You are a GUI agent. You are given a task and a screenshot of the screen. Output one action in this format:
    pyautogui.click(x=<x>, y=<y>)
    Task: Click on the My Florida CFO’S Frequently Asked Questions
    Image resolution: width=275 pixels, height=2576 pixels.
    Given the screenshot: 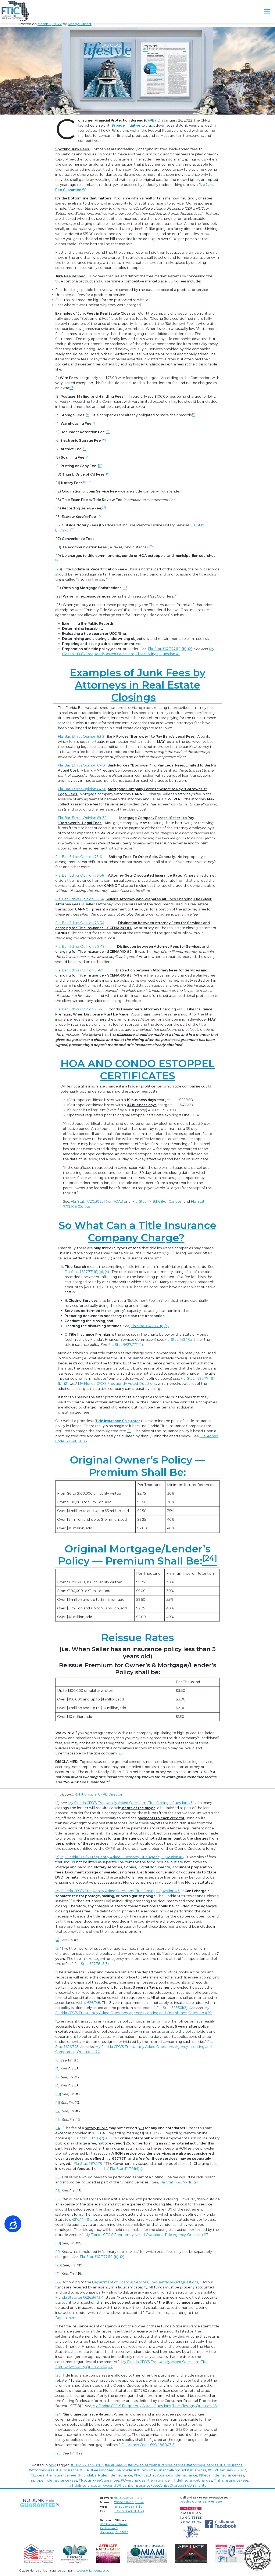 What is the action you would take?
    pyautogui.click(x=117, y=1384)
    